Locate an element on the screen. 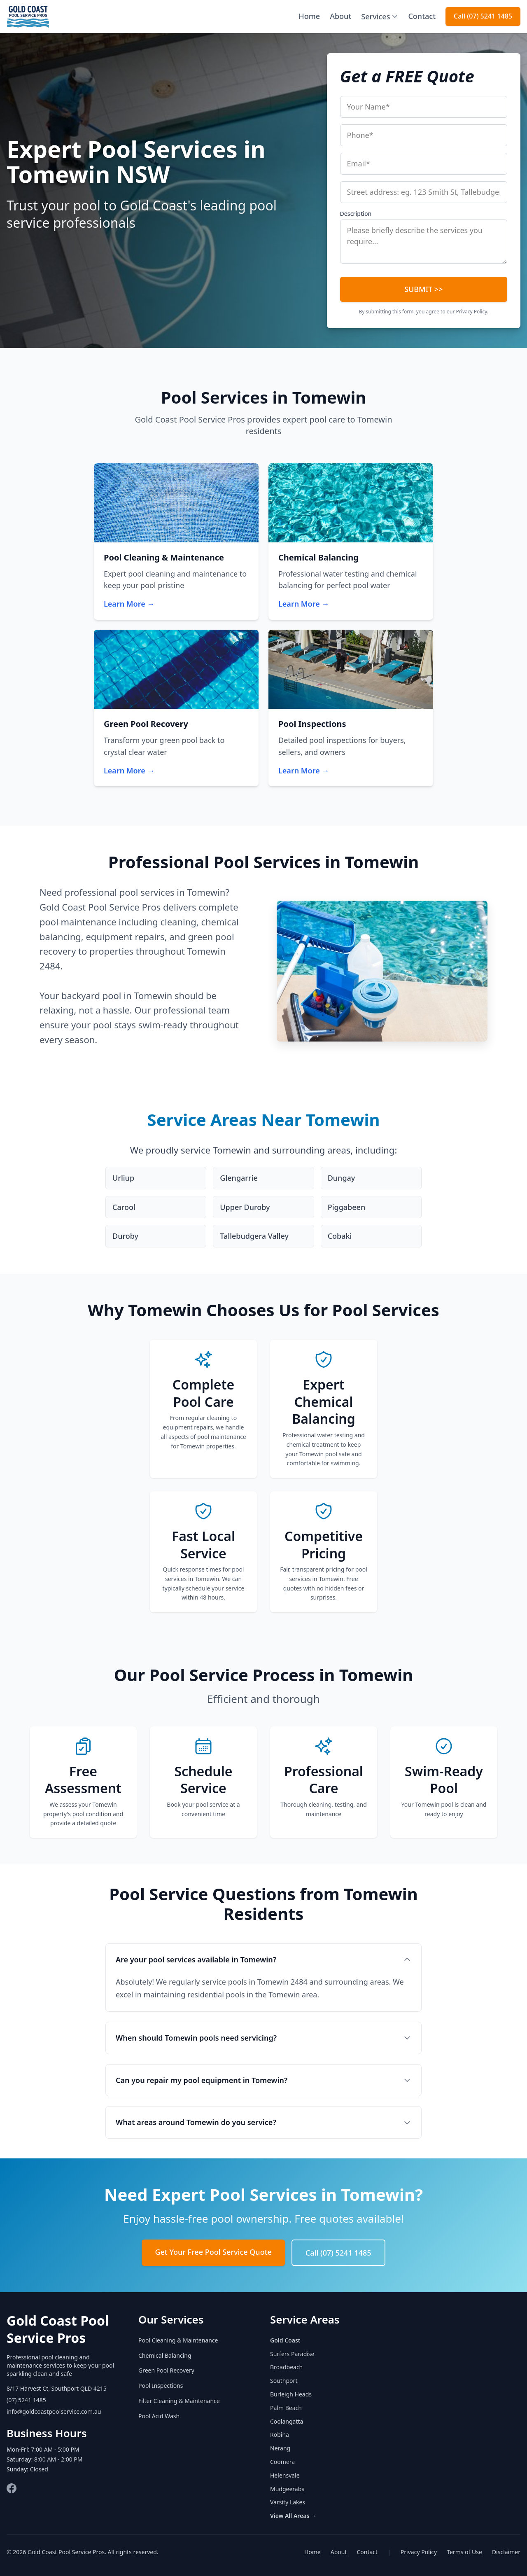  Surfers Paradise is located at coordinates (292, 2354).